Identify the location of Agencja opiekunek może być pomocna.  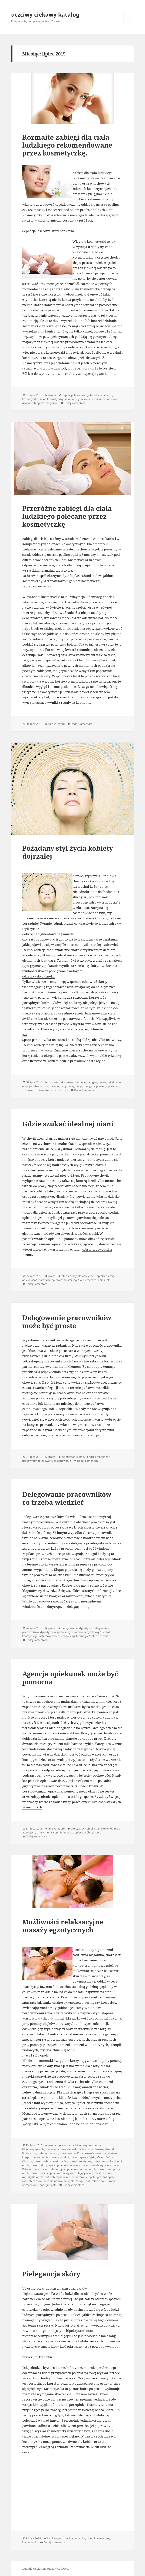
(70, 1677).